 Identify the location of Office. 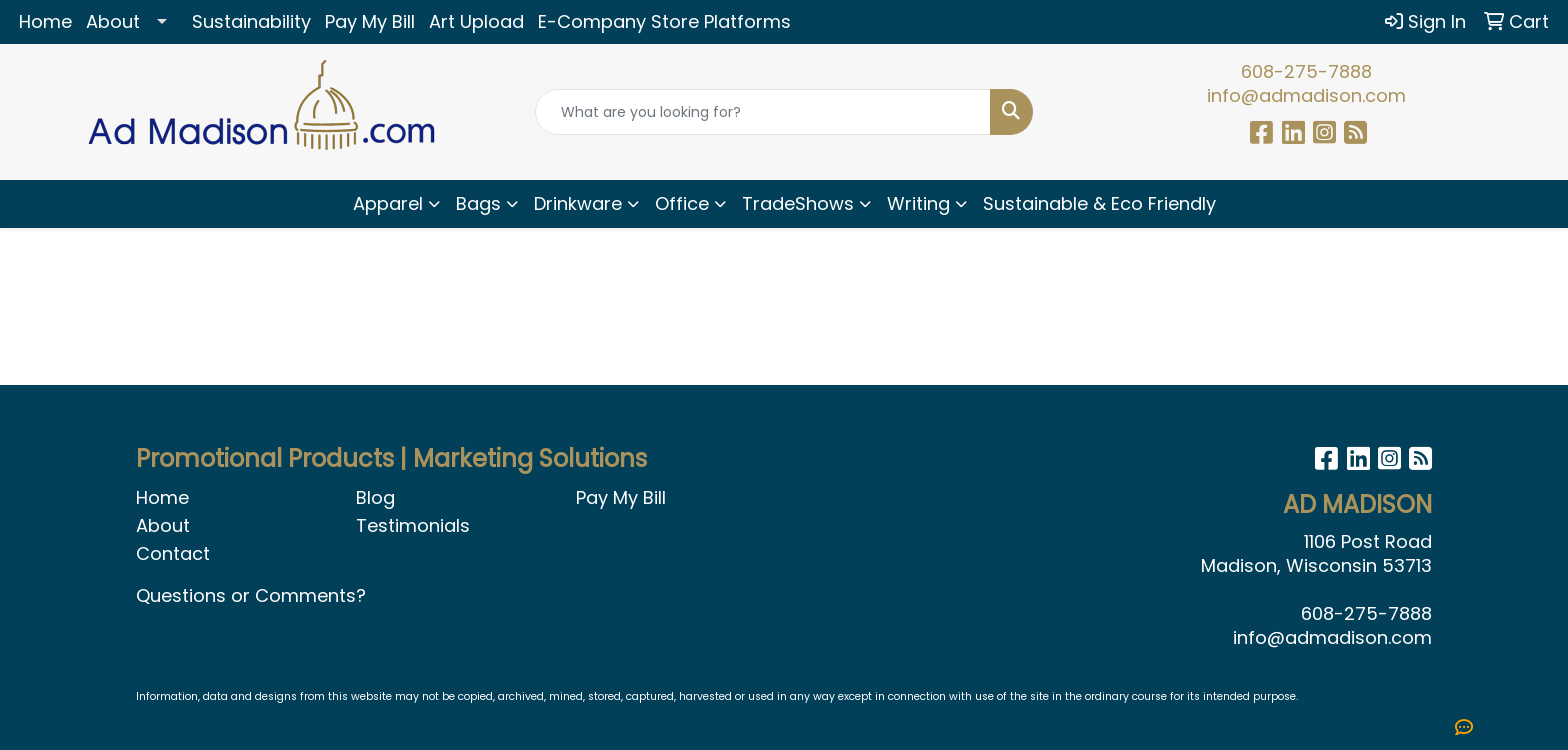
(682, 203).